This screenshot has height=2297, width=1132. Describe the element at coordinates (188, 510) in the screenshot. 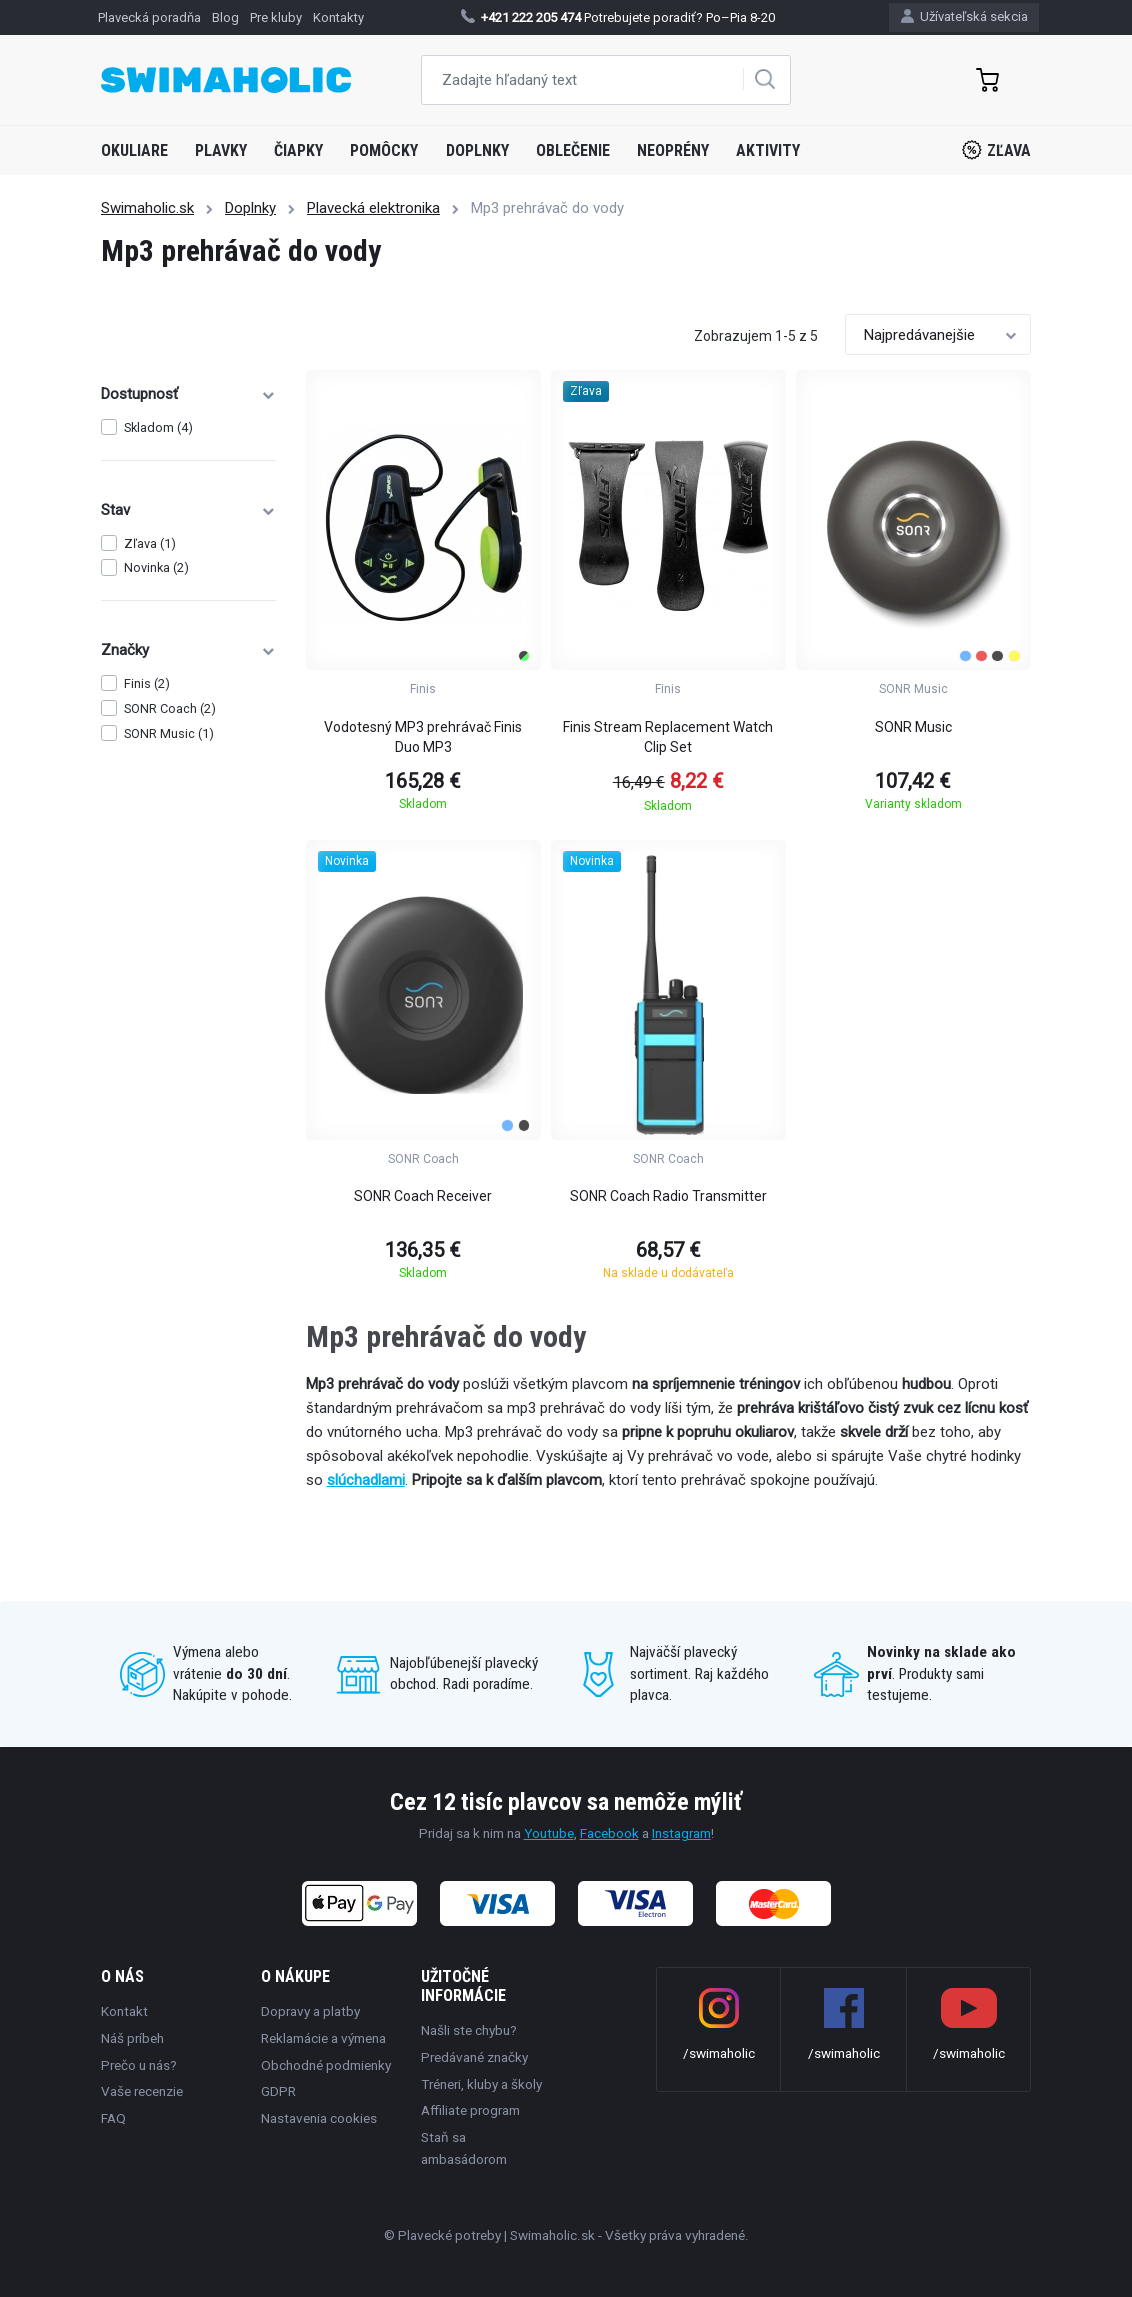

I see `Stav` at that location.